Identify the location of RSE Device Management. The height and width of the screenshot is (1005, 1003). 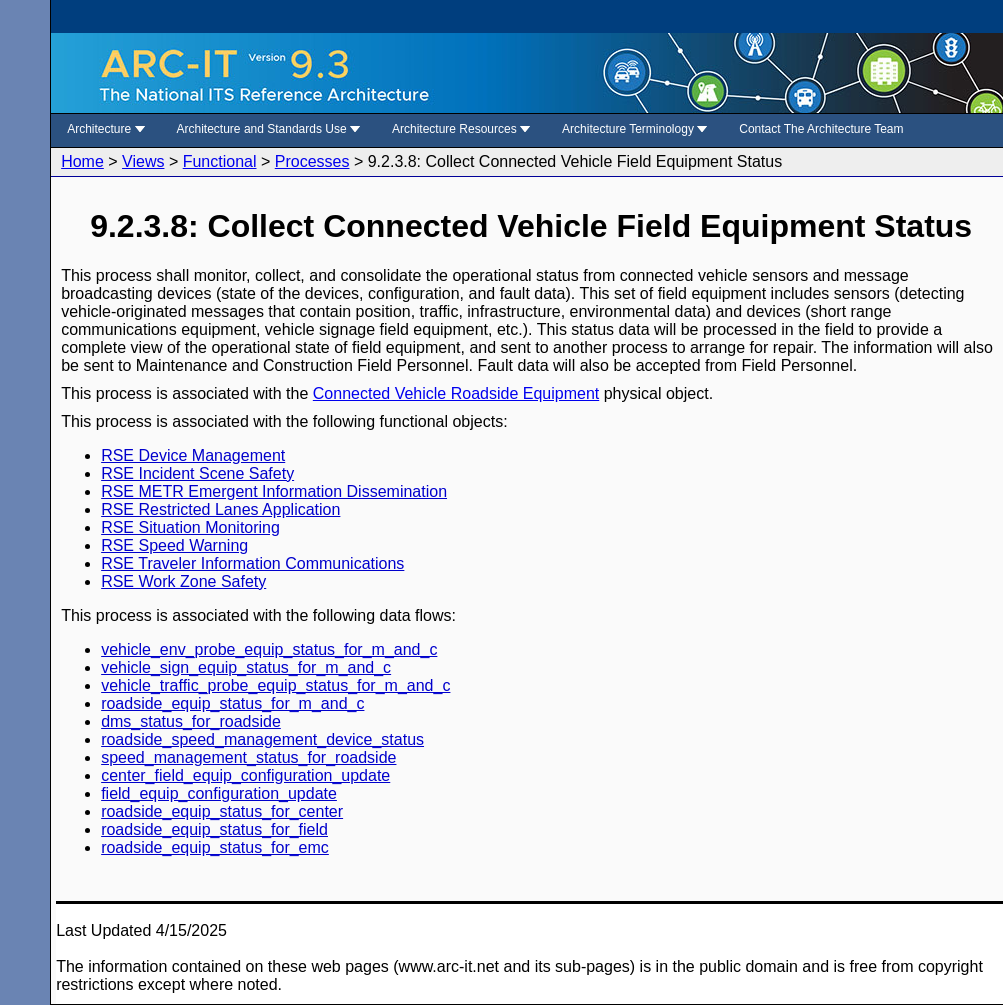
(193, 455).